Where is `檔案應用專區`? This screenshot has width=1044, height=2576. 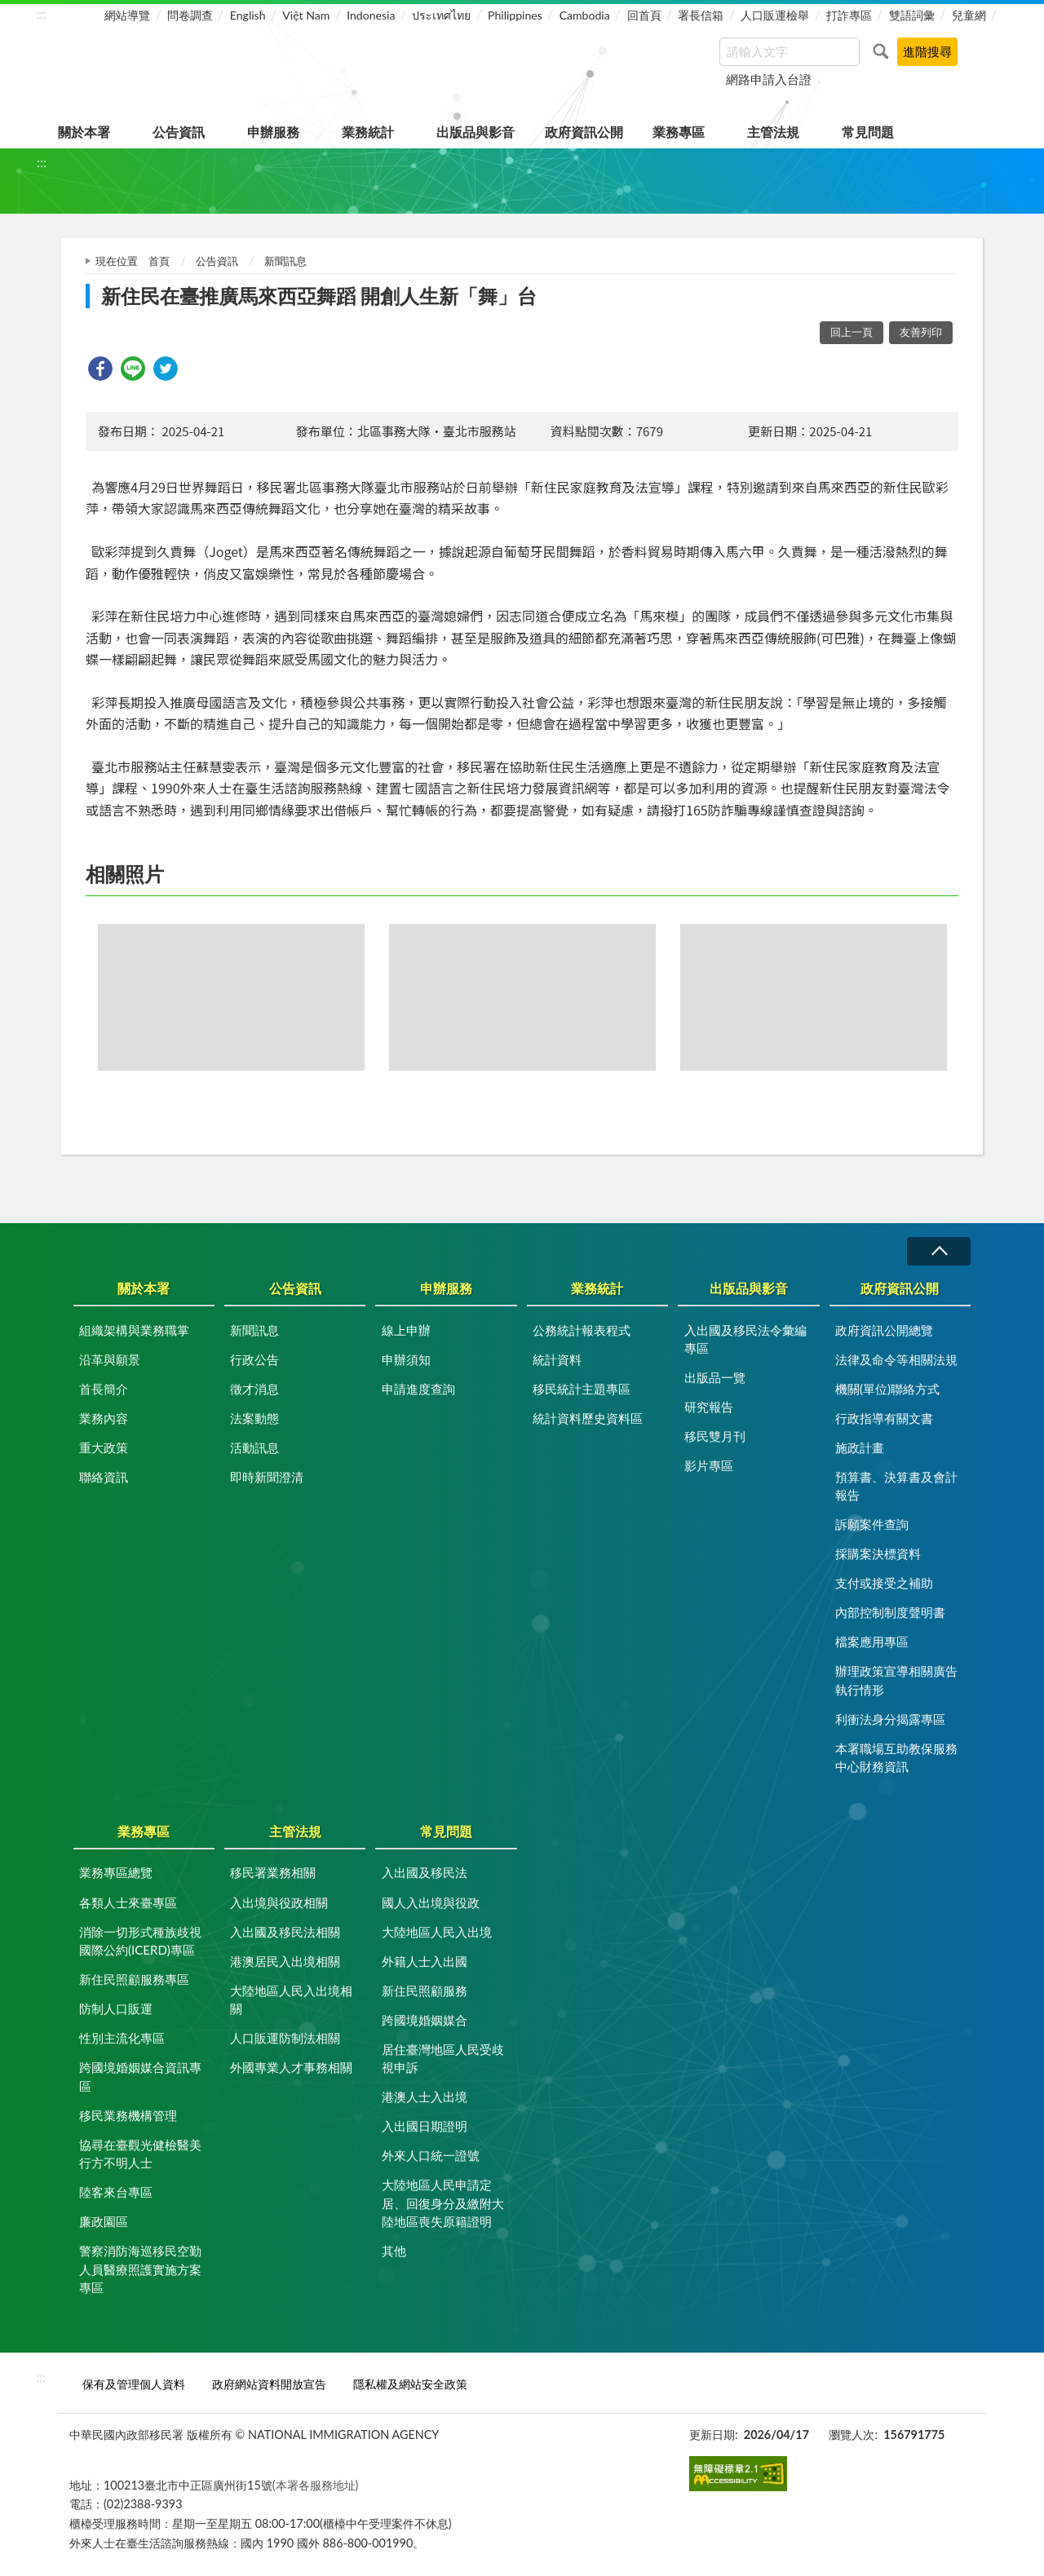 檔案應用專區 is located at coordinates (872, 1641).